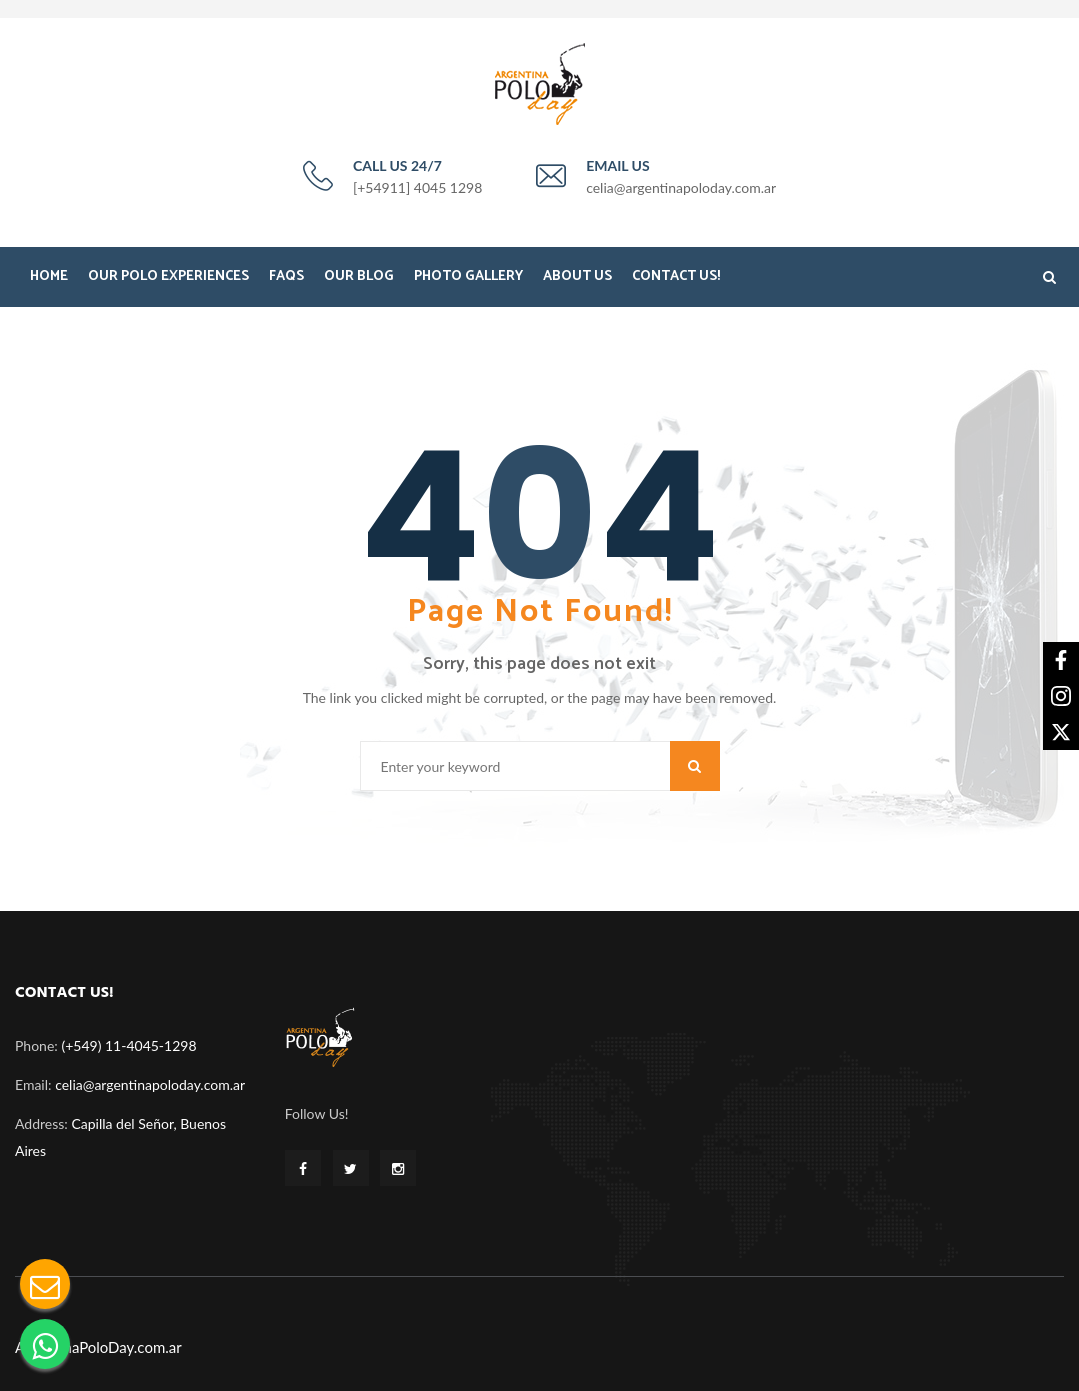 The width and height of the screenshot is (1079, 1391). I want to click on Contact Us!, so click(676, 276).